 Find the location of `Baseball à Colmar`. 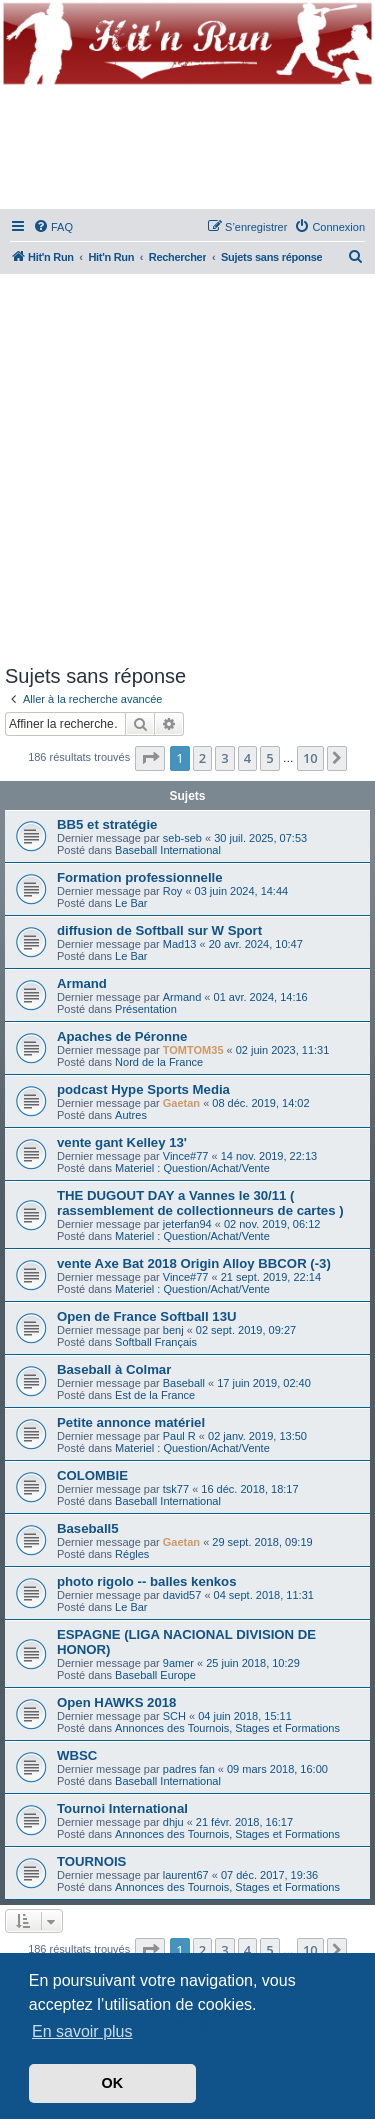

Baseball à Colmar is located at coordinates (114, 1369).